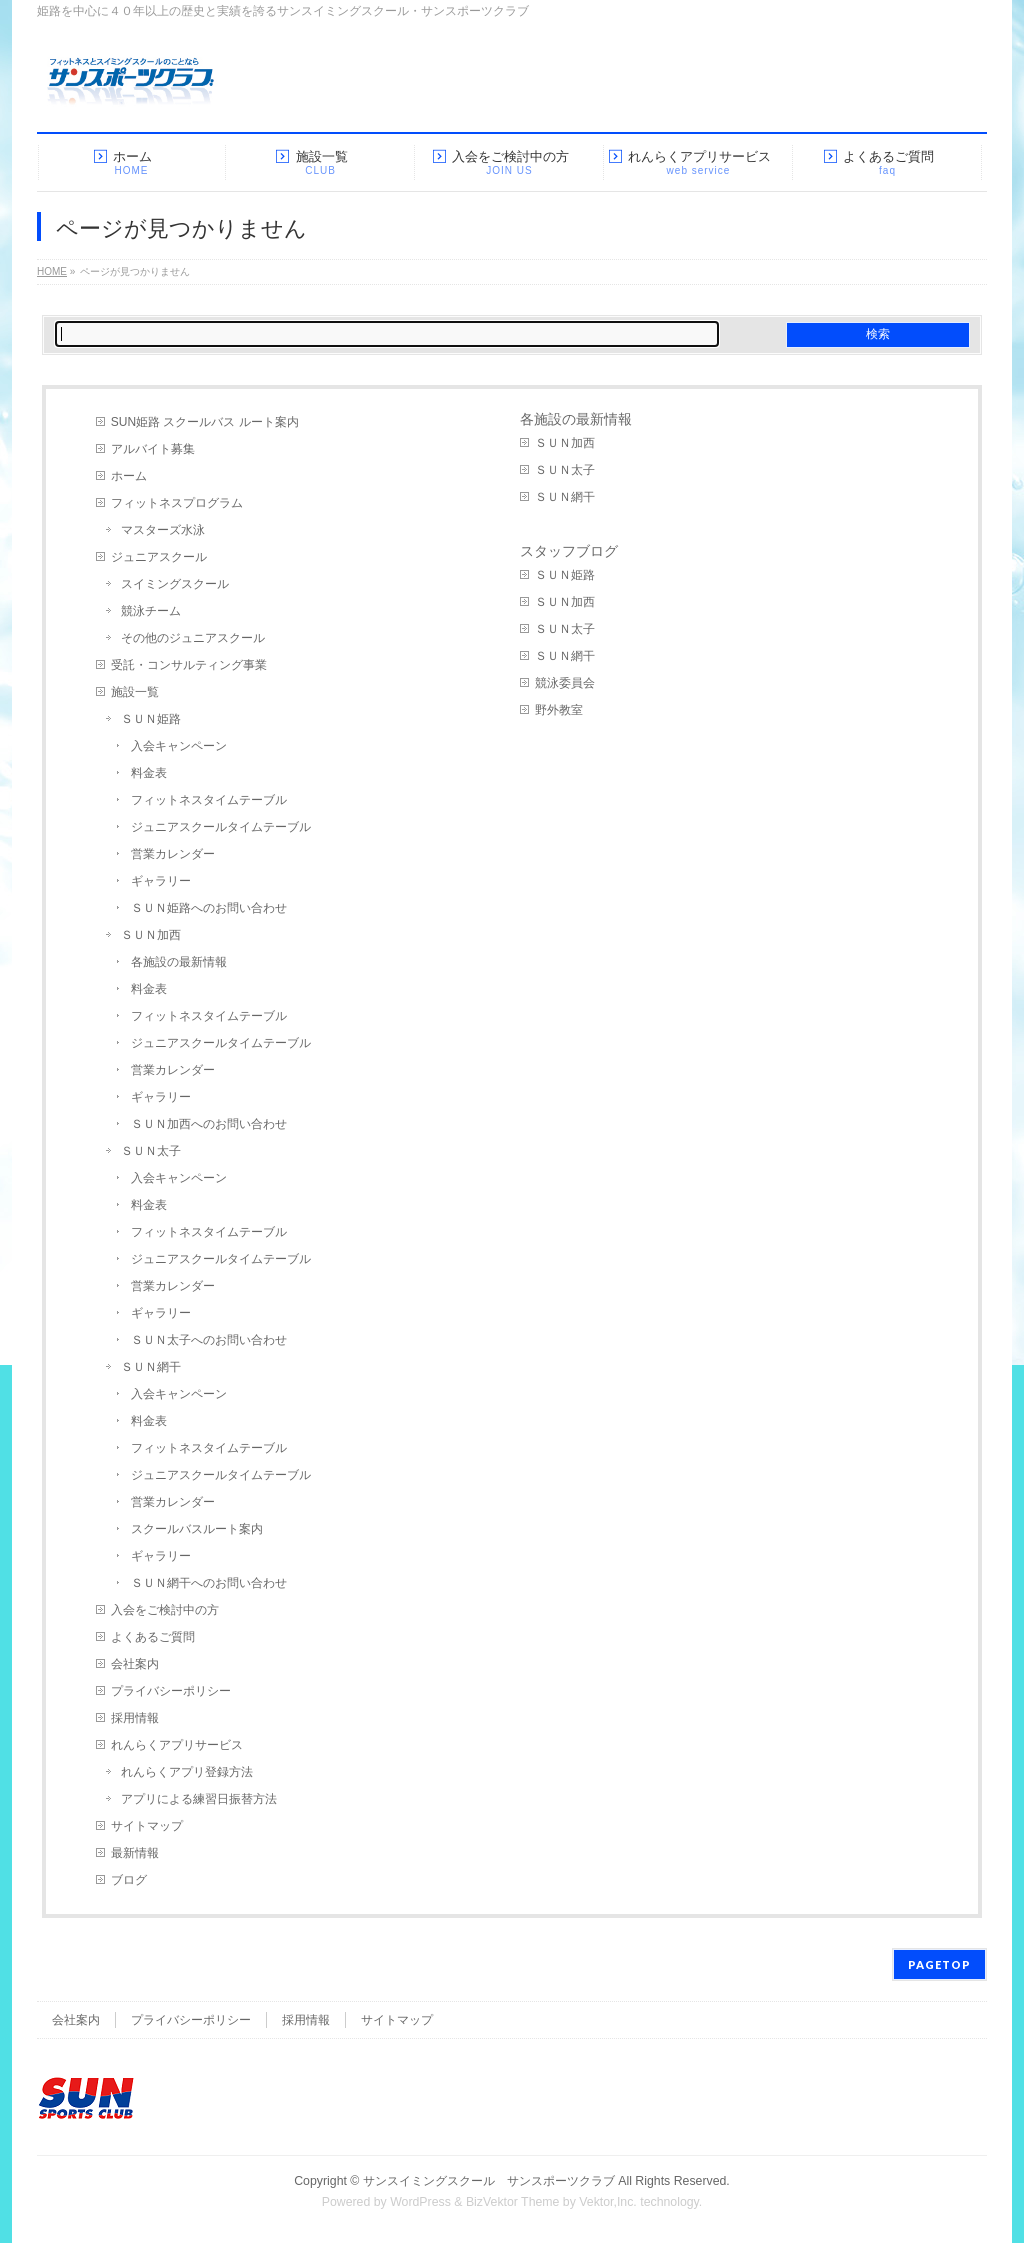 Image resolution: width=1024 pixels, height=2243 pixels. Describe the element at coordinates (171, 1691) in the screenshot. I see `プライバシーポリシー` at that location.